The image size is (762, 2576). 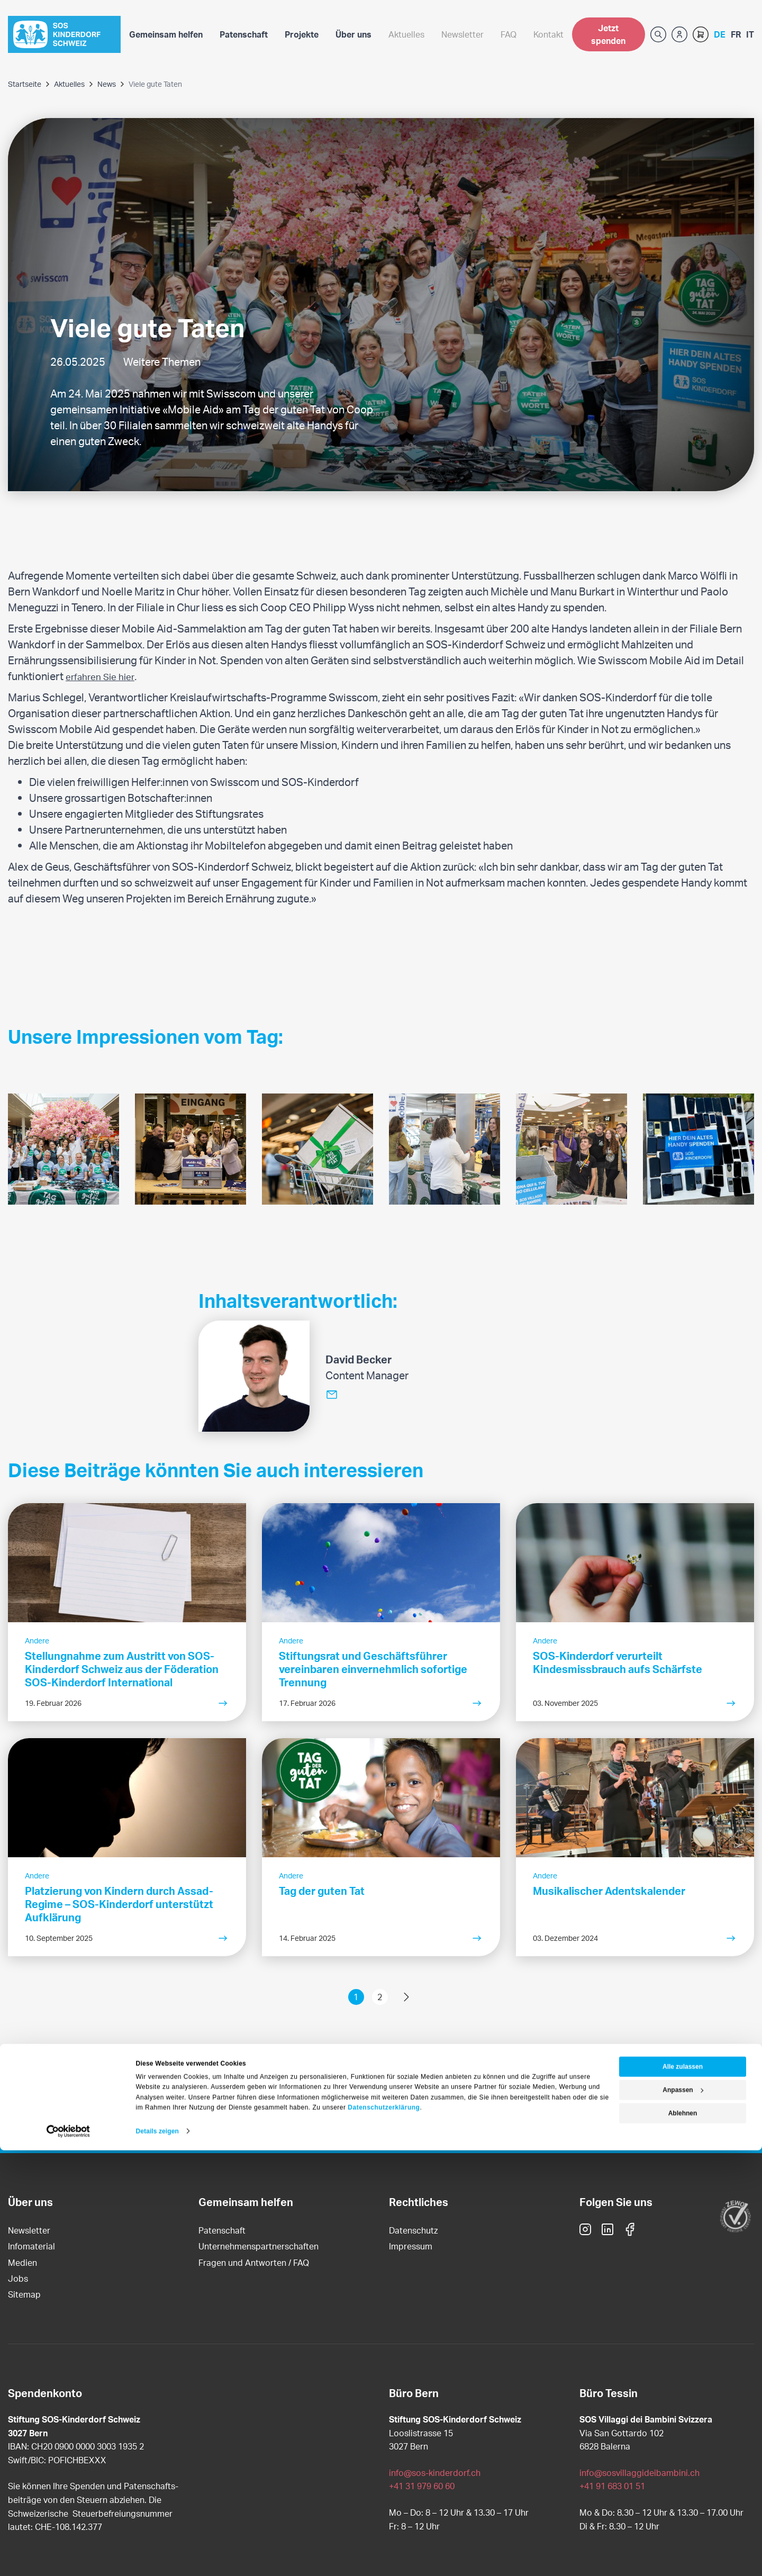 I want to click on Newsletter, so click(x=462, y=34).